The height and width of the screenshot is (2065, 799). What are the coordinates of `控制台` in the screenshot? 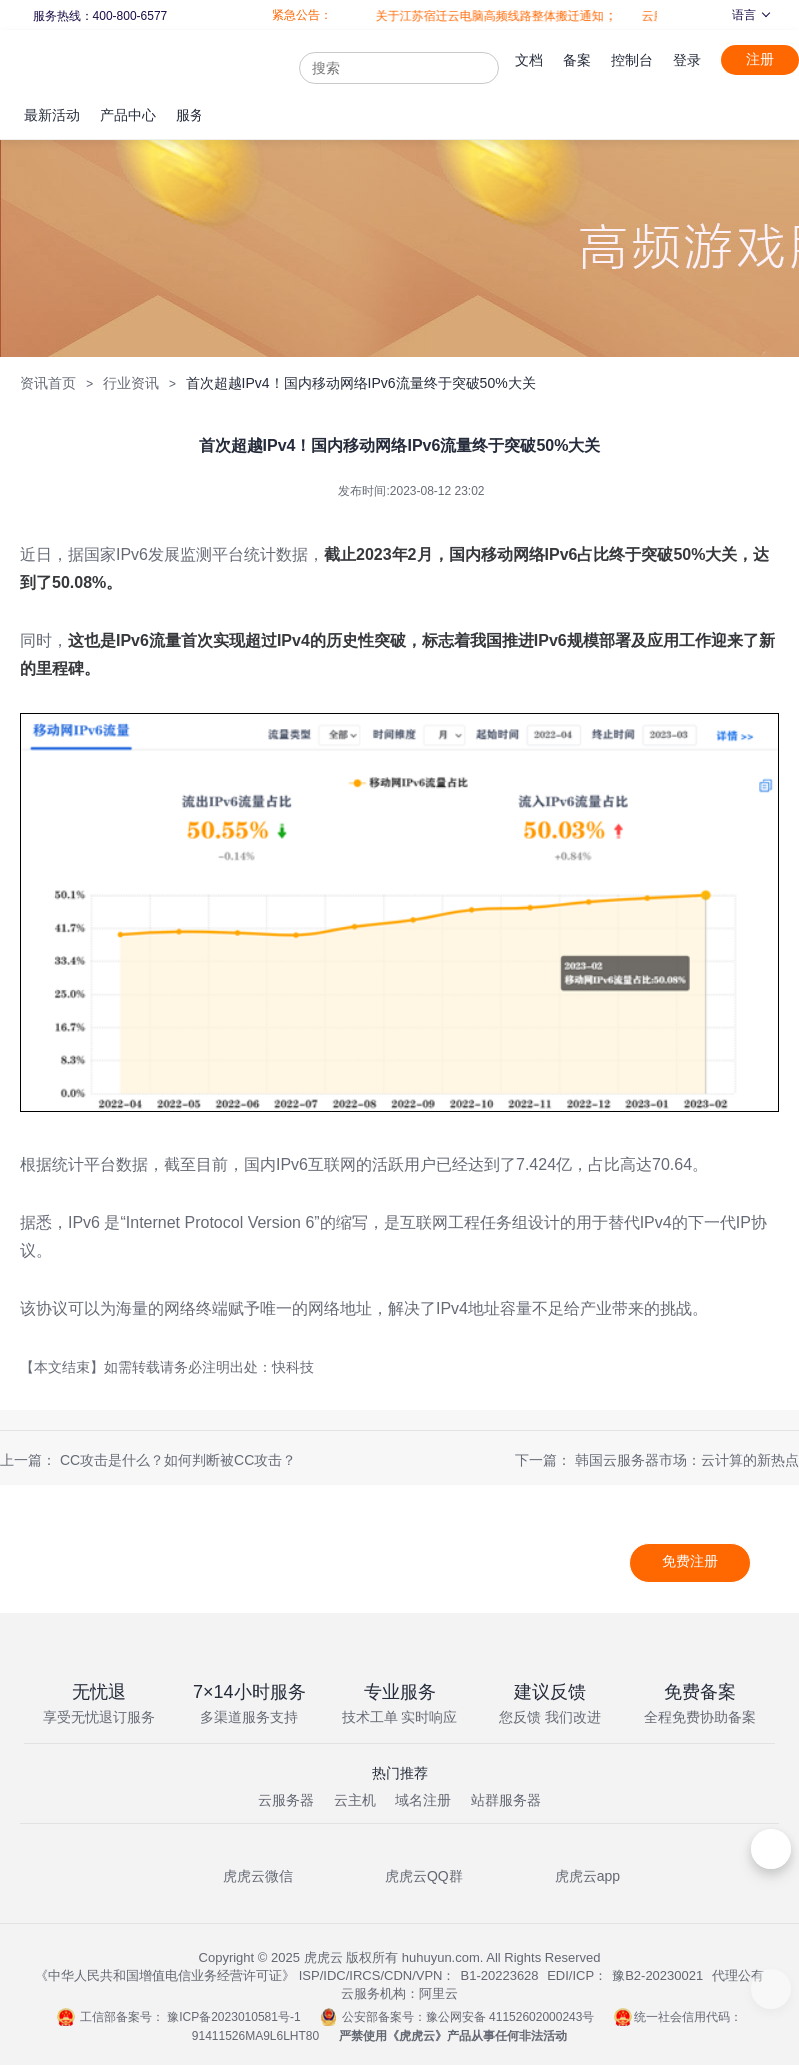 It's located at (632, 60).